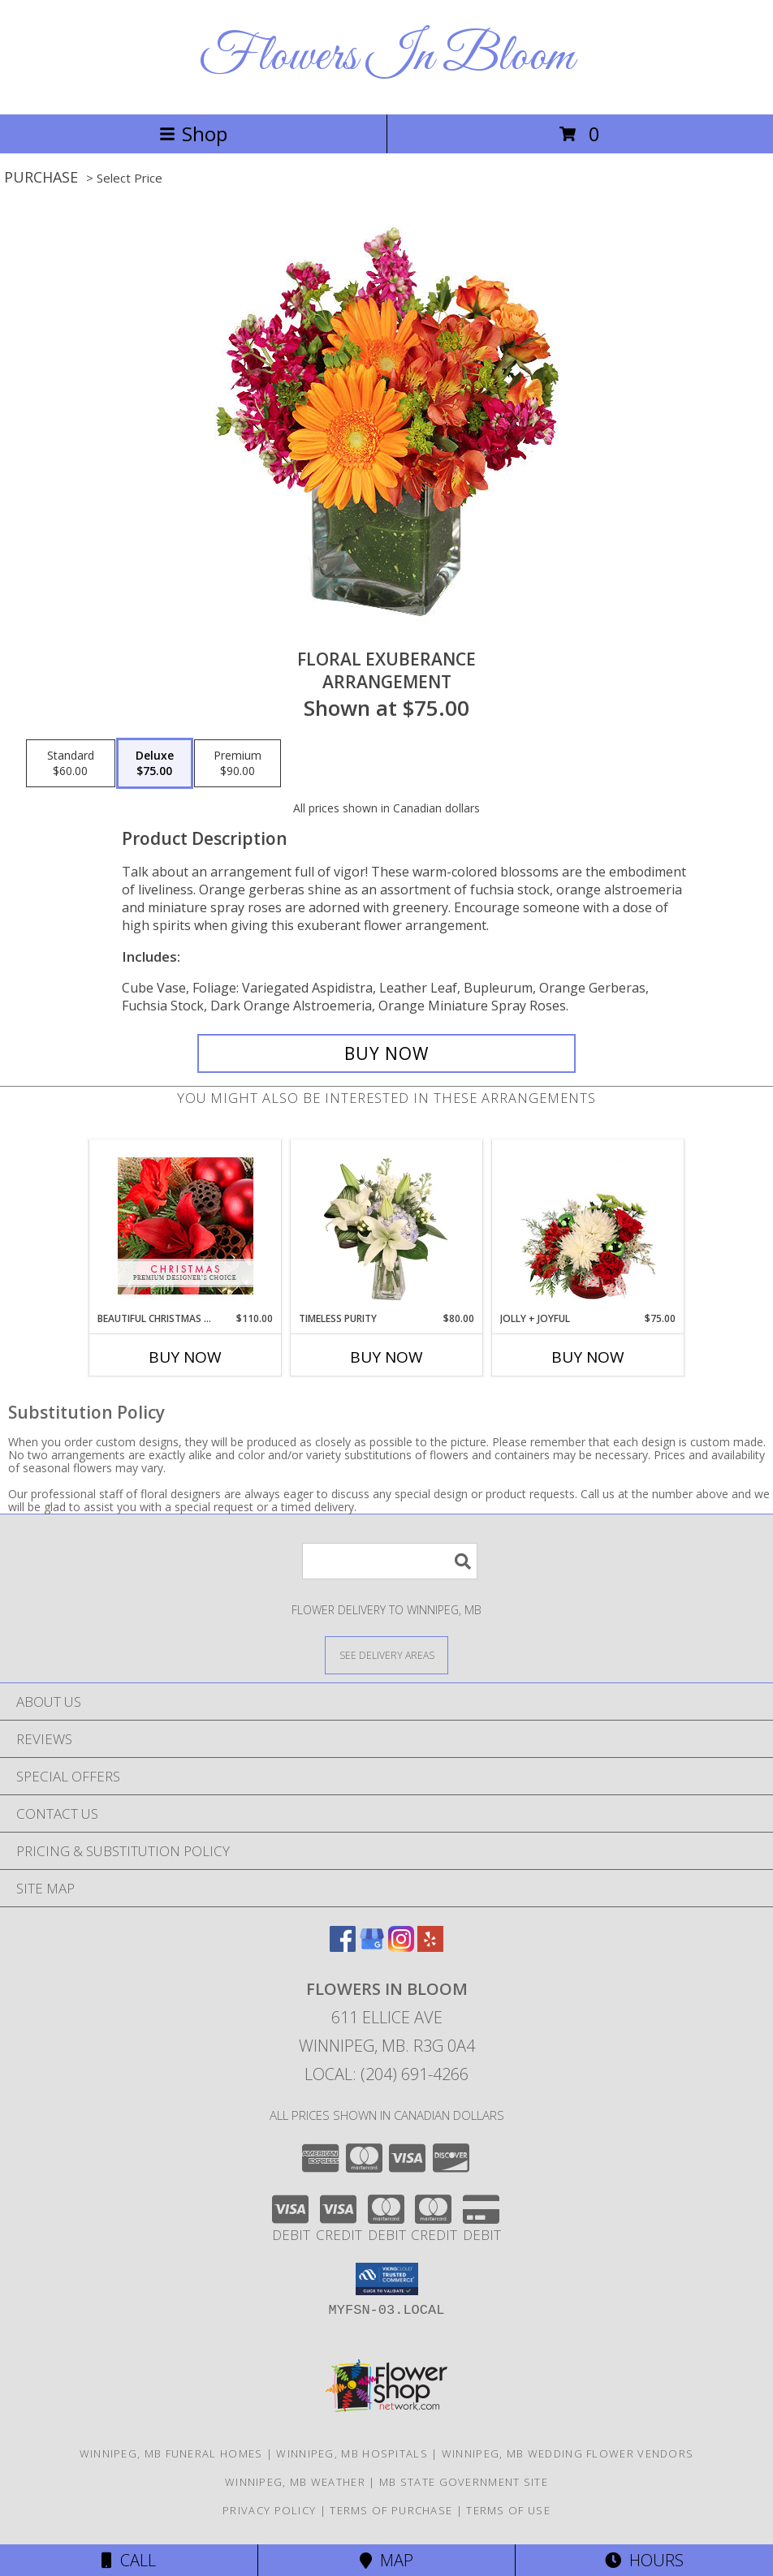 The width and height of the screenshot is (773, 2576). I want to click on Terms of Purchase, so click(391, 2510).